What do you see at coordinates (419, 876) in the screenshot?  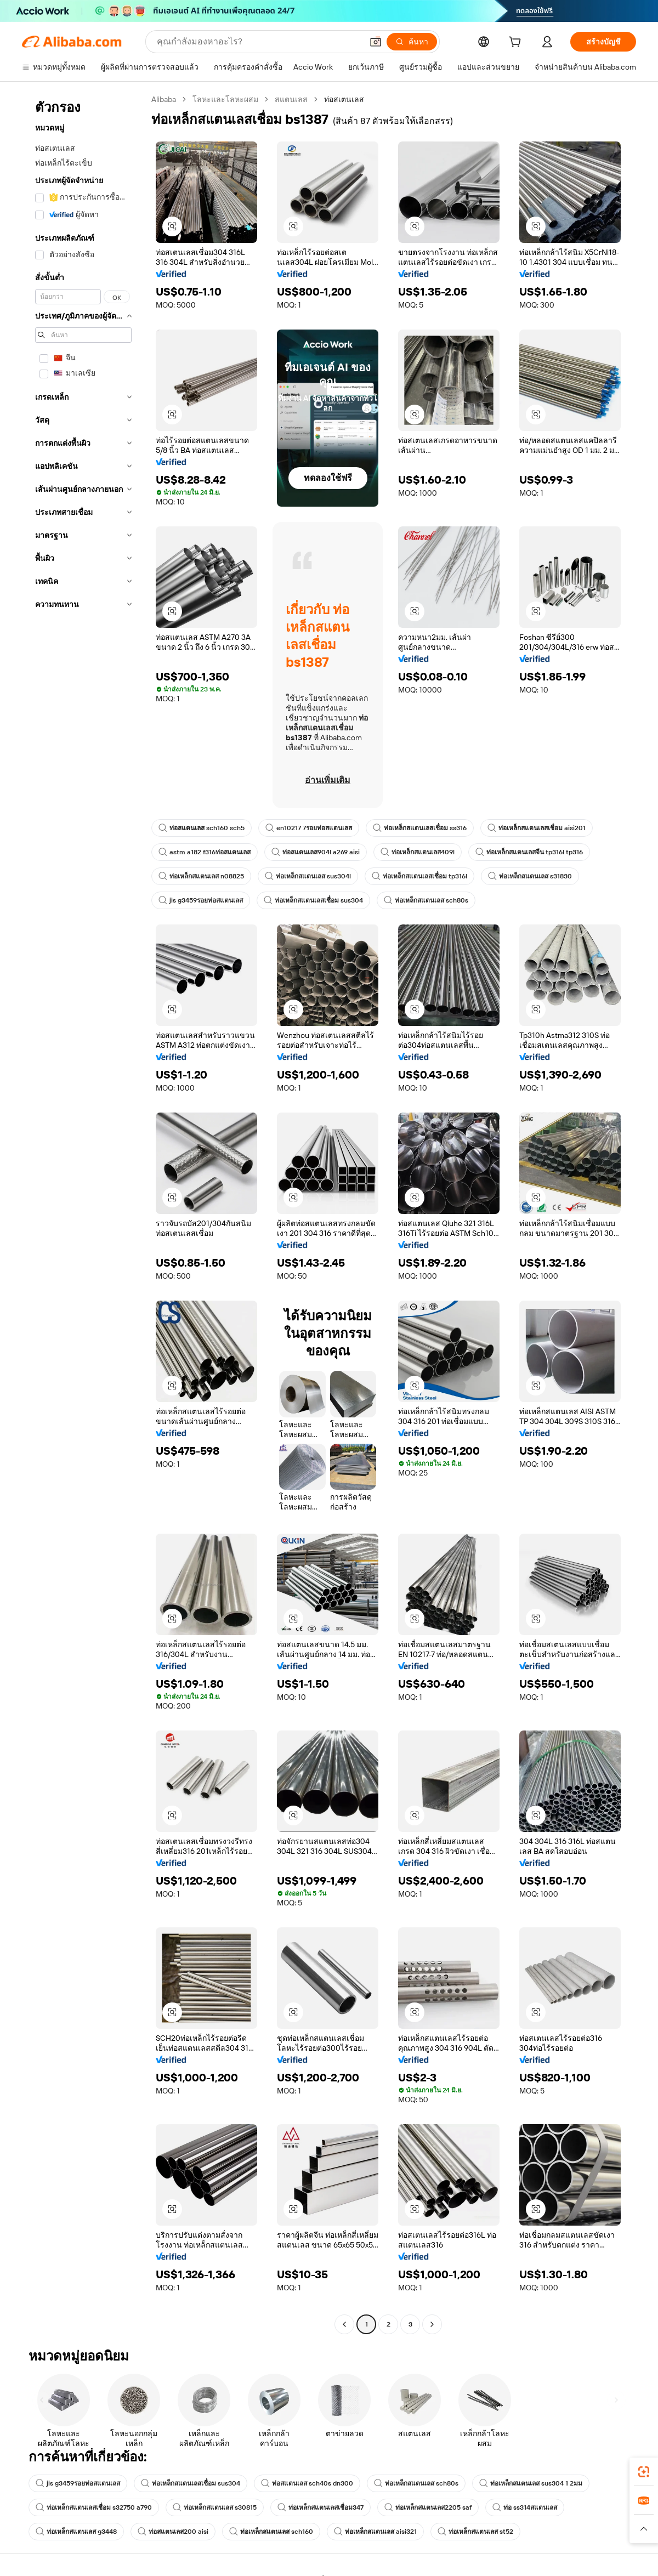 I see `ท่อเหล็กสแตนเลสเชื่อม tp316l` at bounding box center [419, 876].